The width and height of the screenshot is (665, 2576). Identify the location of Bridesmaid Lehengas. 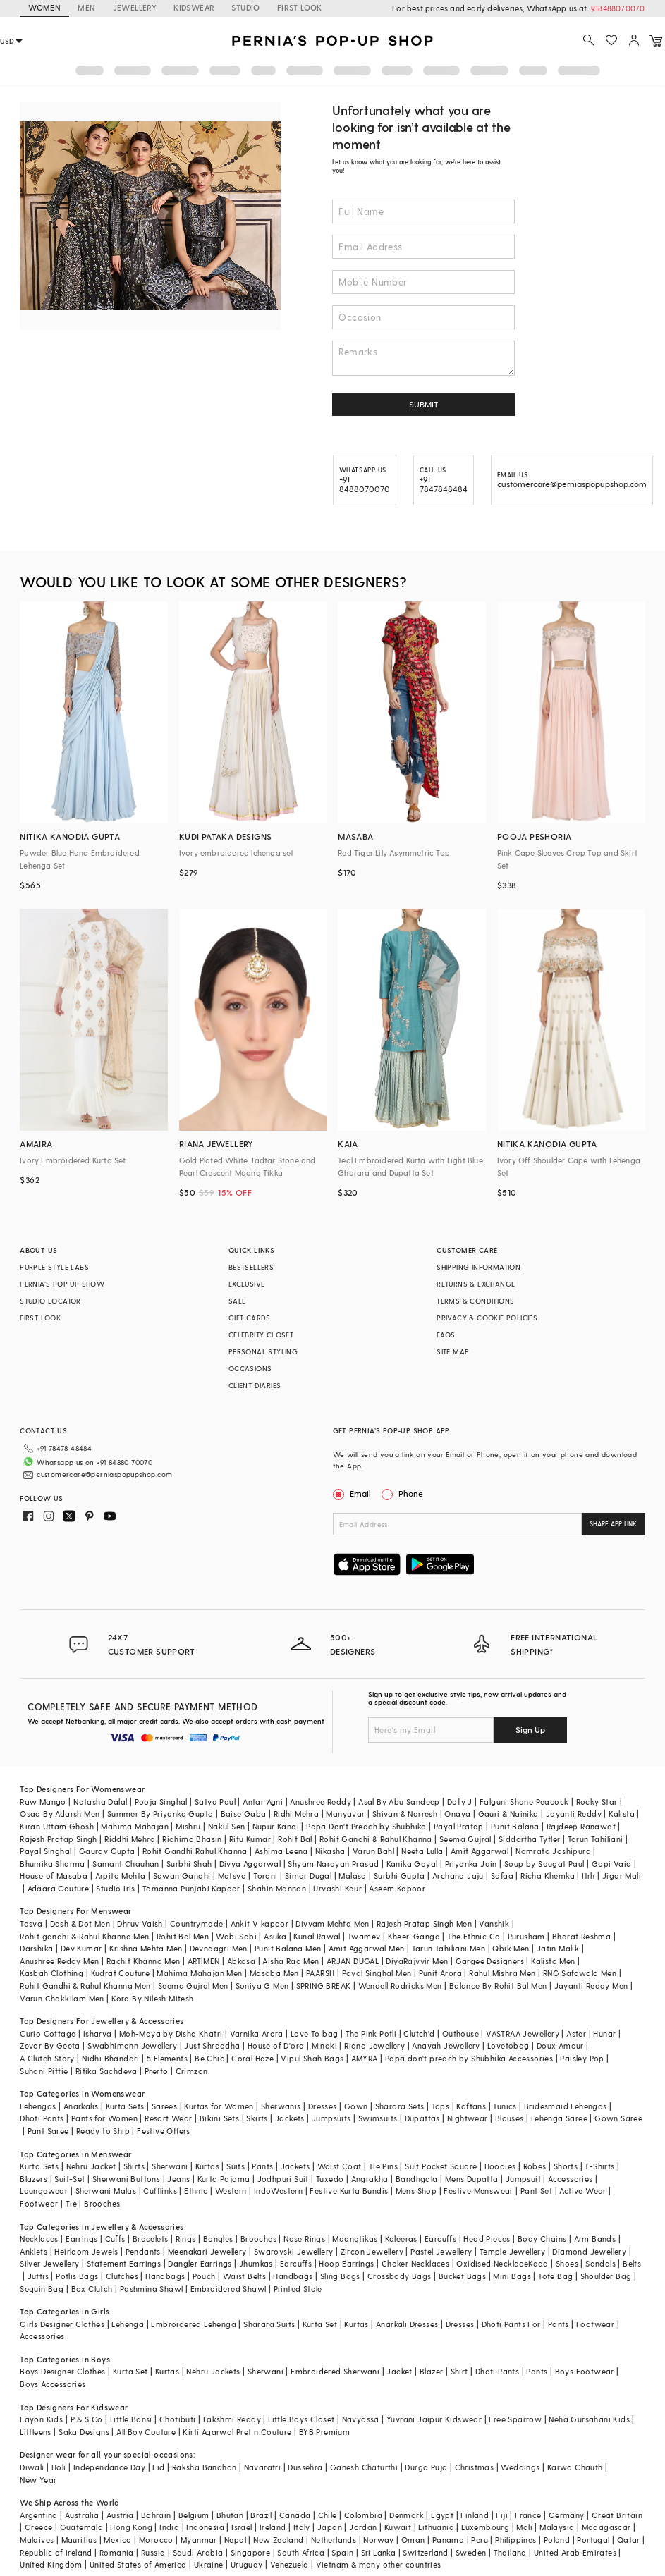
(565, 2106).